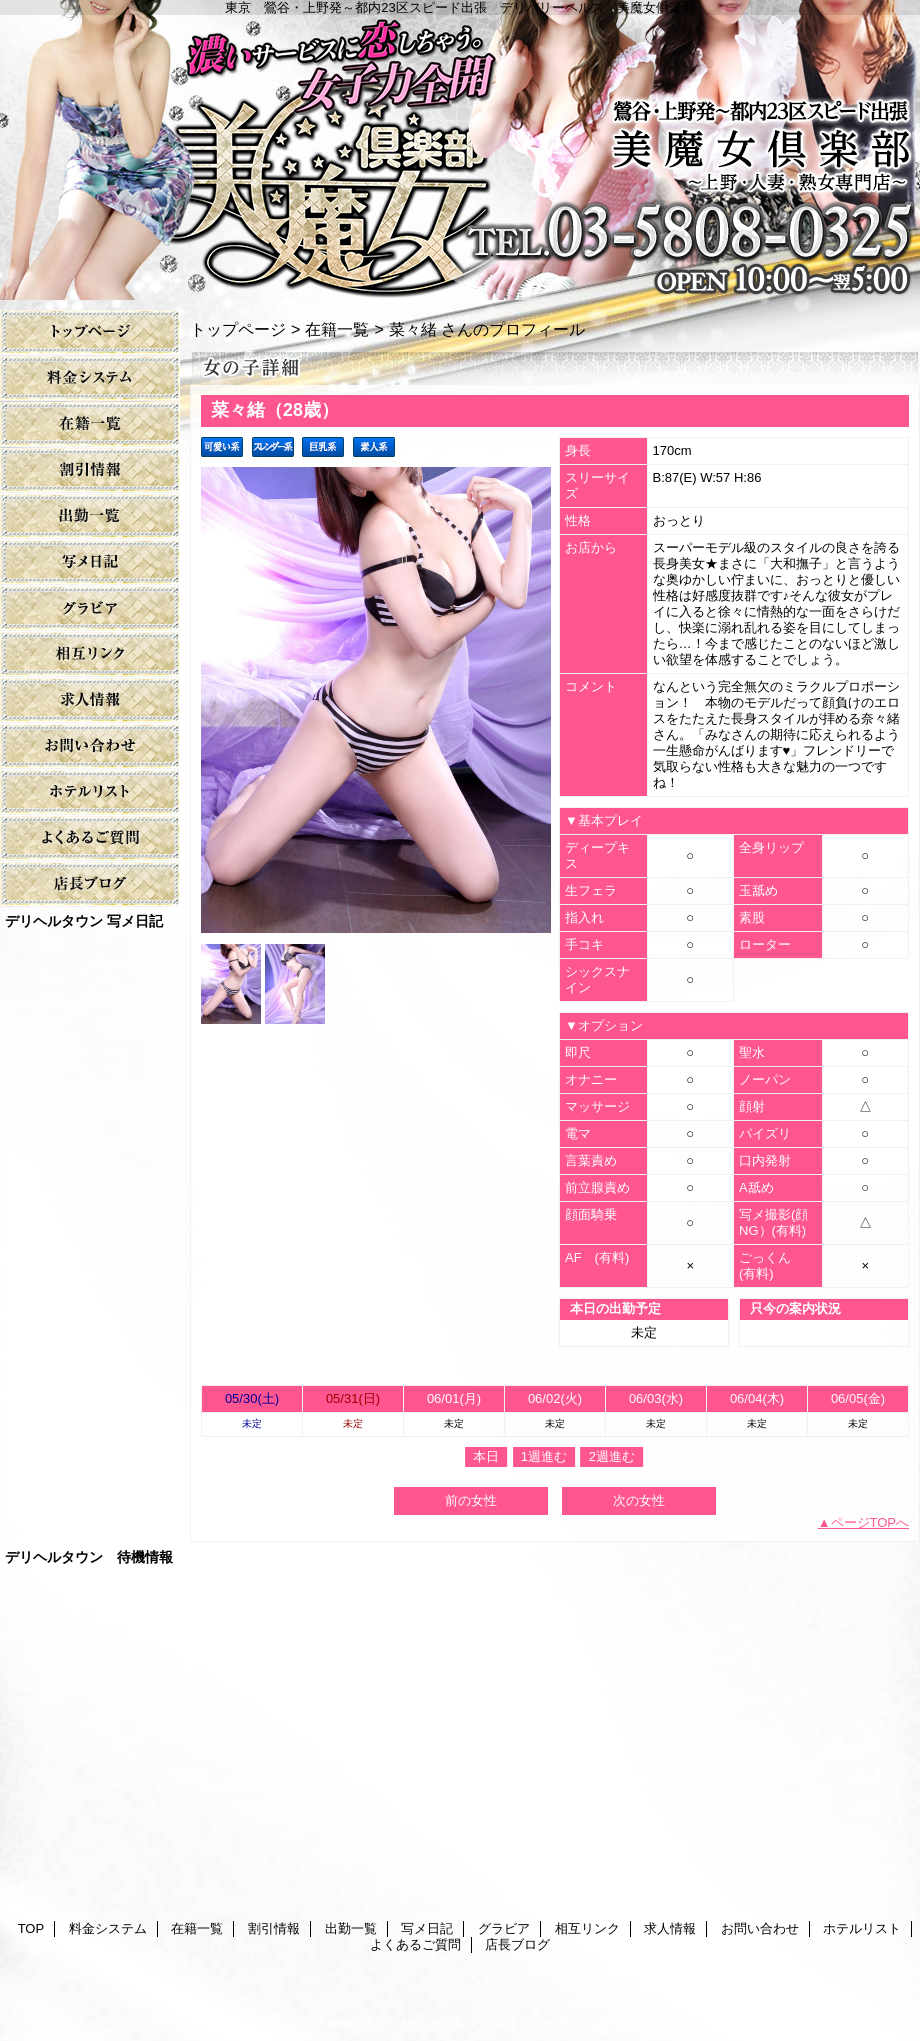 The image size is (920, 2041). I want to click on トップページ, so click(238, 329).